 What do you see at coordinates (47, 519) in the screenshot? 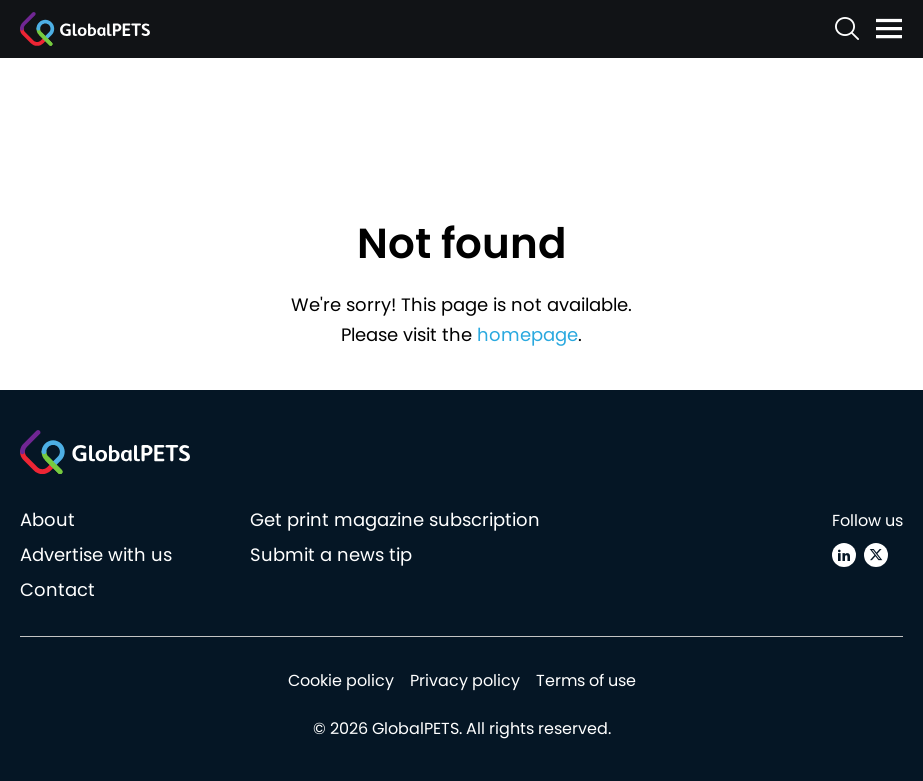
I see `About` at bounding box center [47, 519].